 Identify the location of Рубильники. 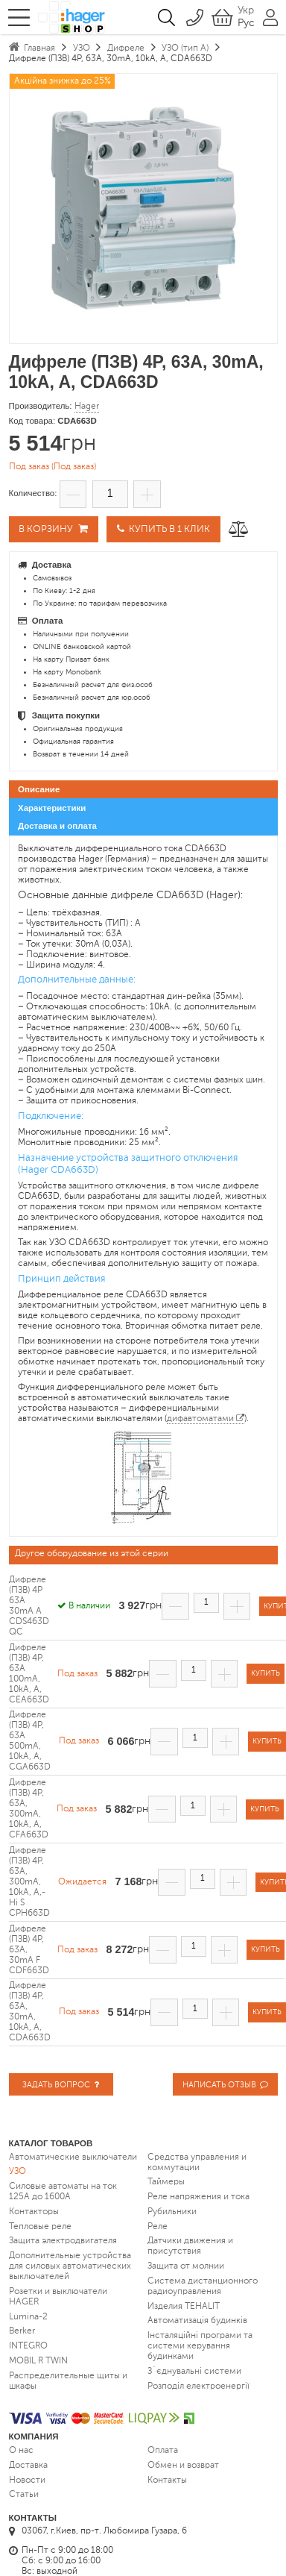
(172, 2211).